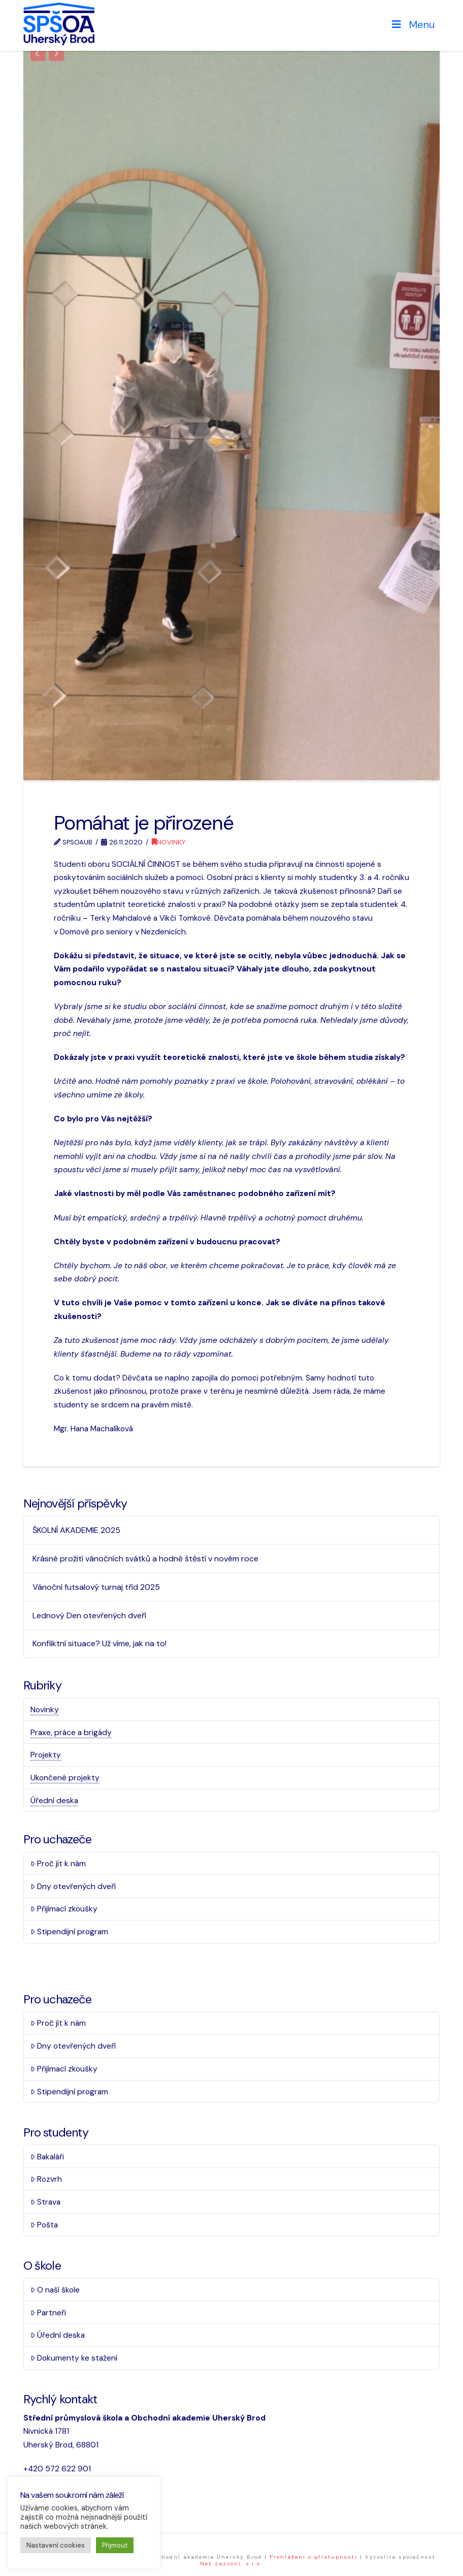 Image resolution: width=463 pixels, height=2576 pixels. What do you see at coordinates (99, 1642) in the screenshot?
I see `Konfliktní situace? Už víme, jak na to!` at bounding box center [99, 1642].